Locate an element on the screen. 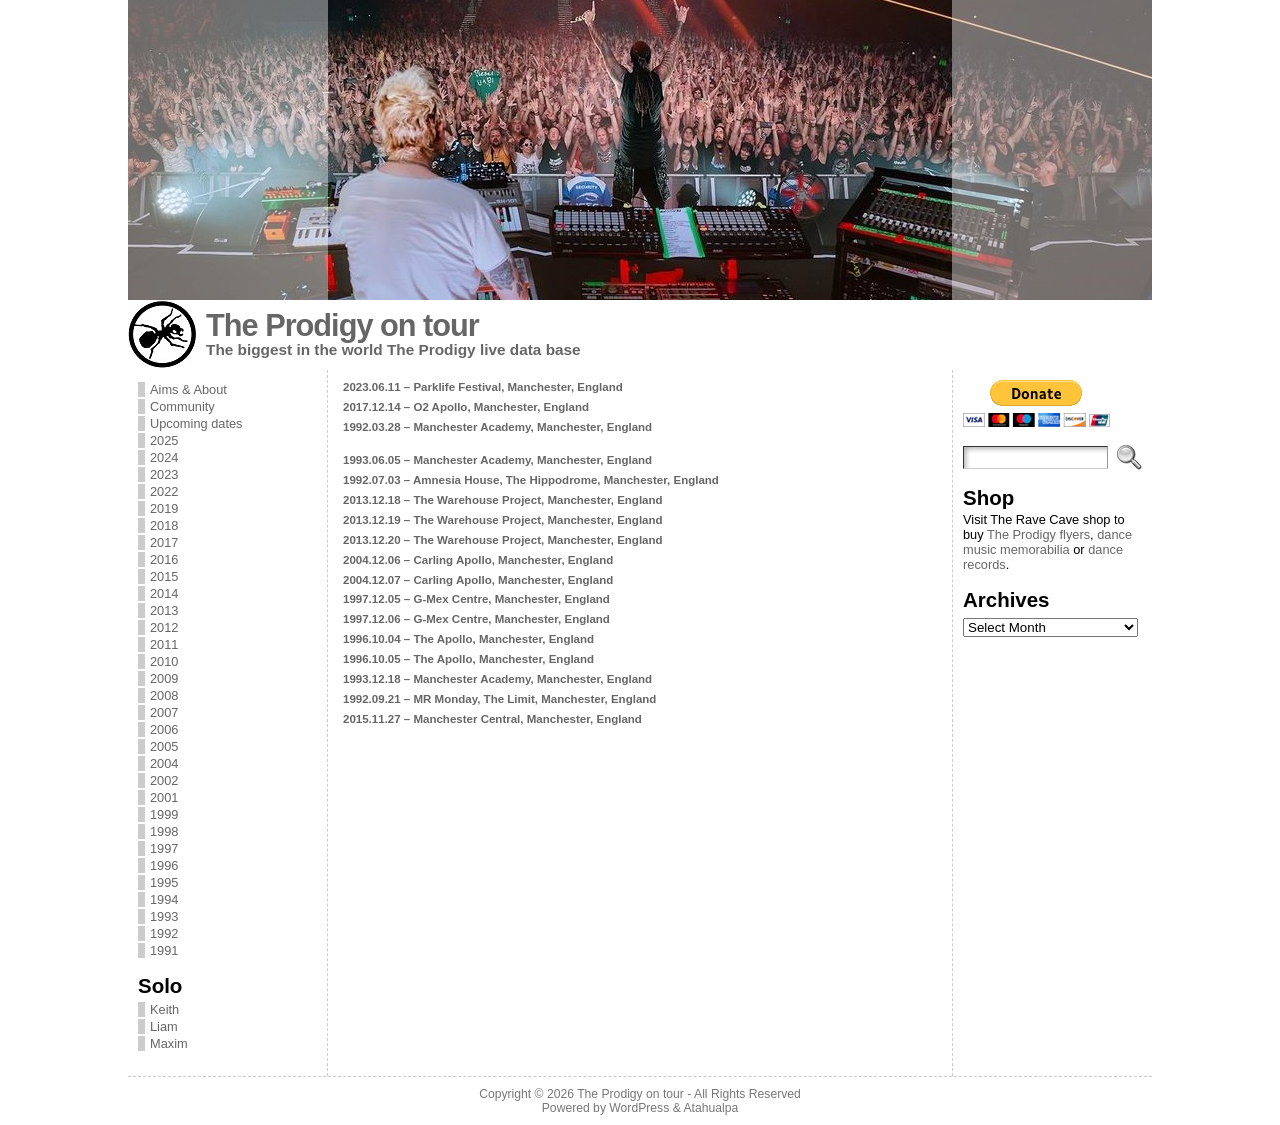  2024 is located at coordinates (164, 457).